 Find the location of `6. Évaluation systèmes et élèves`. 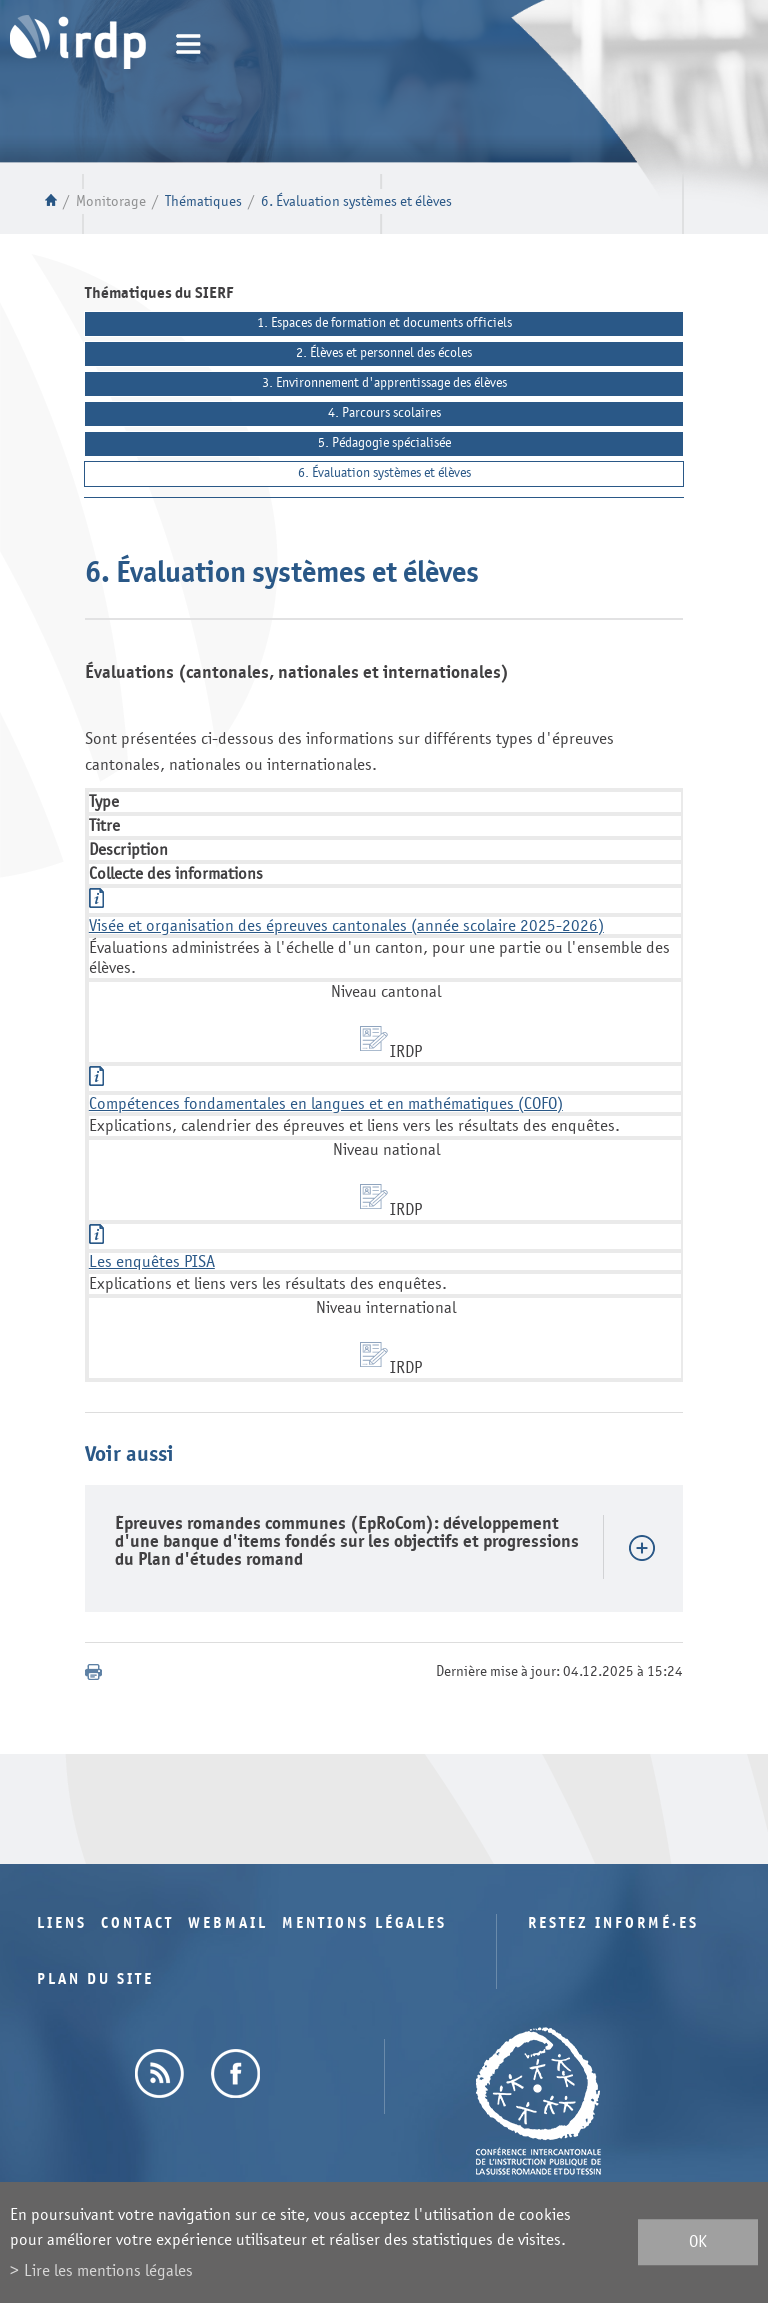

6. Évaluation systèmes et élèves is located at coordinates (356, 201).